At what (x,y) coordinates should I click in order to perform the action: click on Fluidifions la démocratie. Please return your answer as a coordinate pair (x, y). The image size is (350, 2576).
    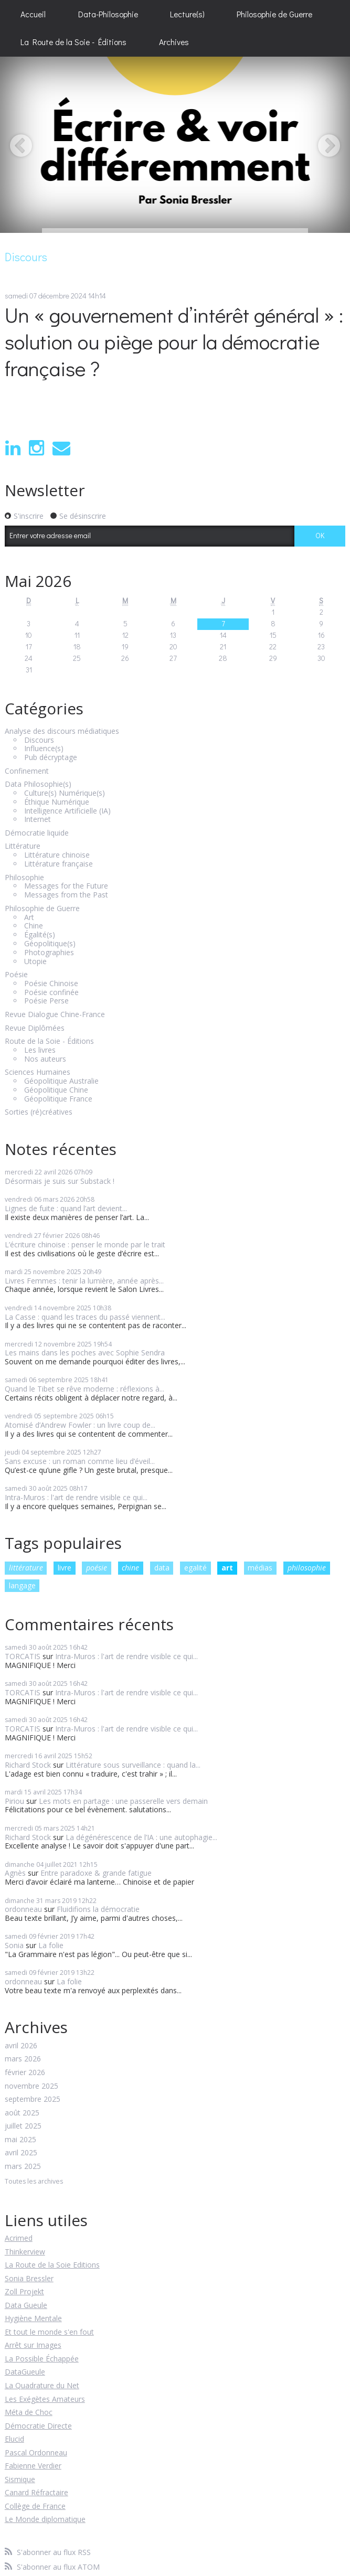
    Looking at the image, I should click on (98, 1909).